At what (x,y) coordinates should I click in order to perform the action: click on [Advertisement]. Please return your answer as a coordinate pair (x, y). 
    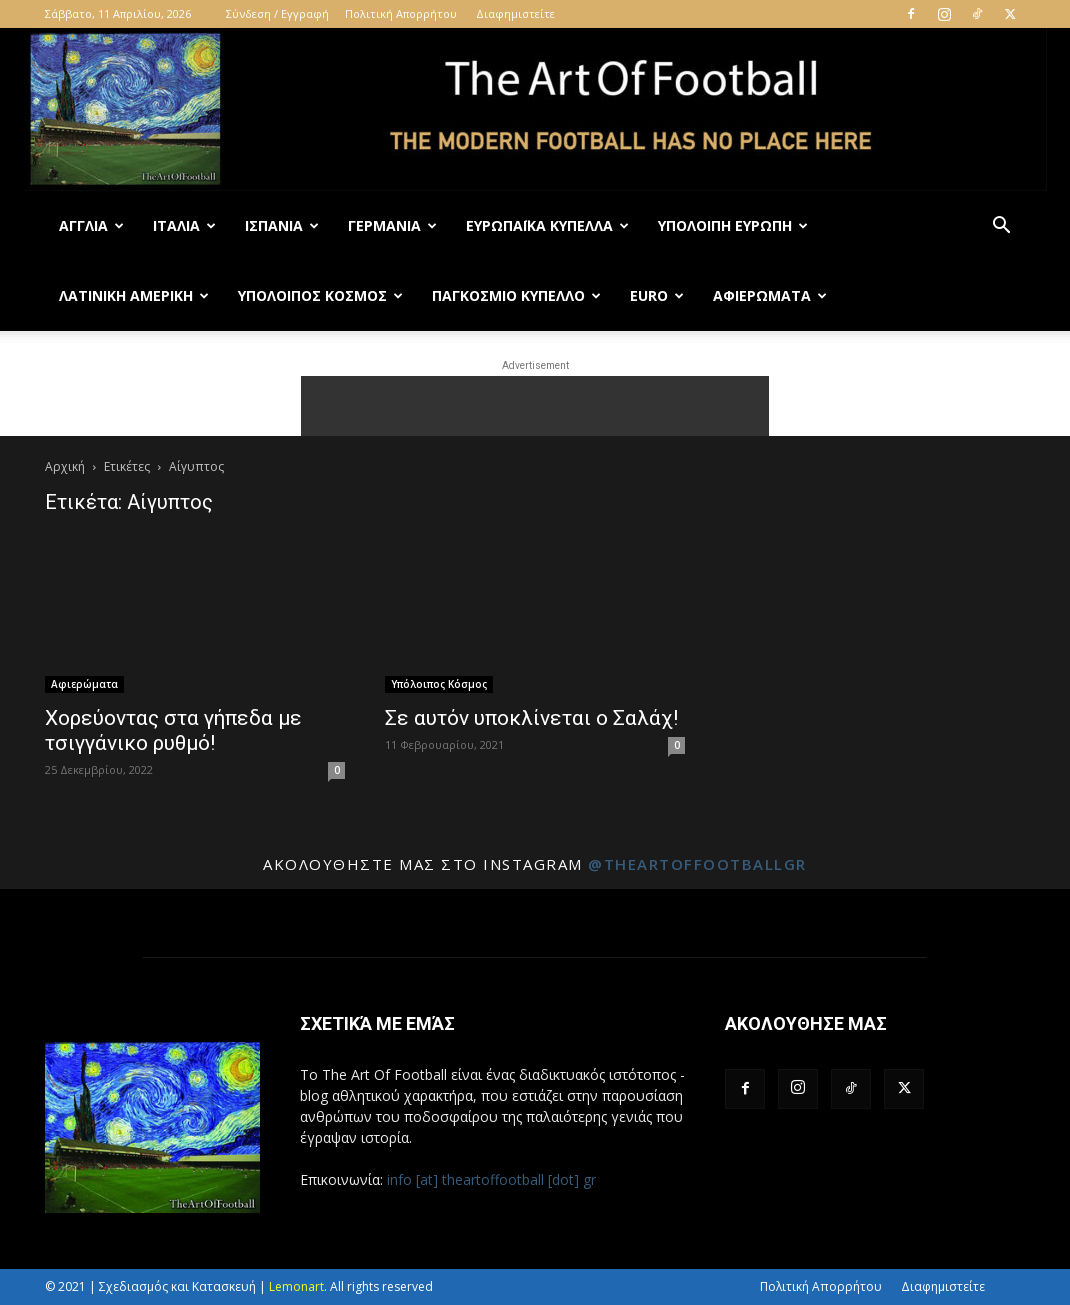
    Looking at the image, I should click on (535, 406).